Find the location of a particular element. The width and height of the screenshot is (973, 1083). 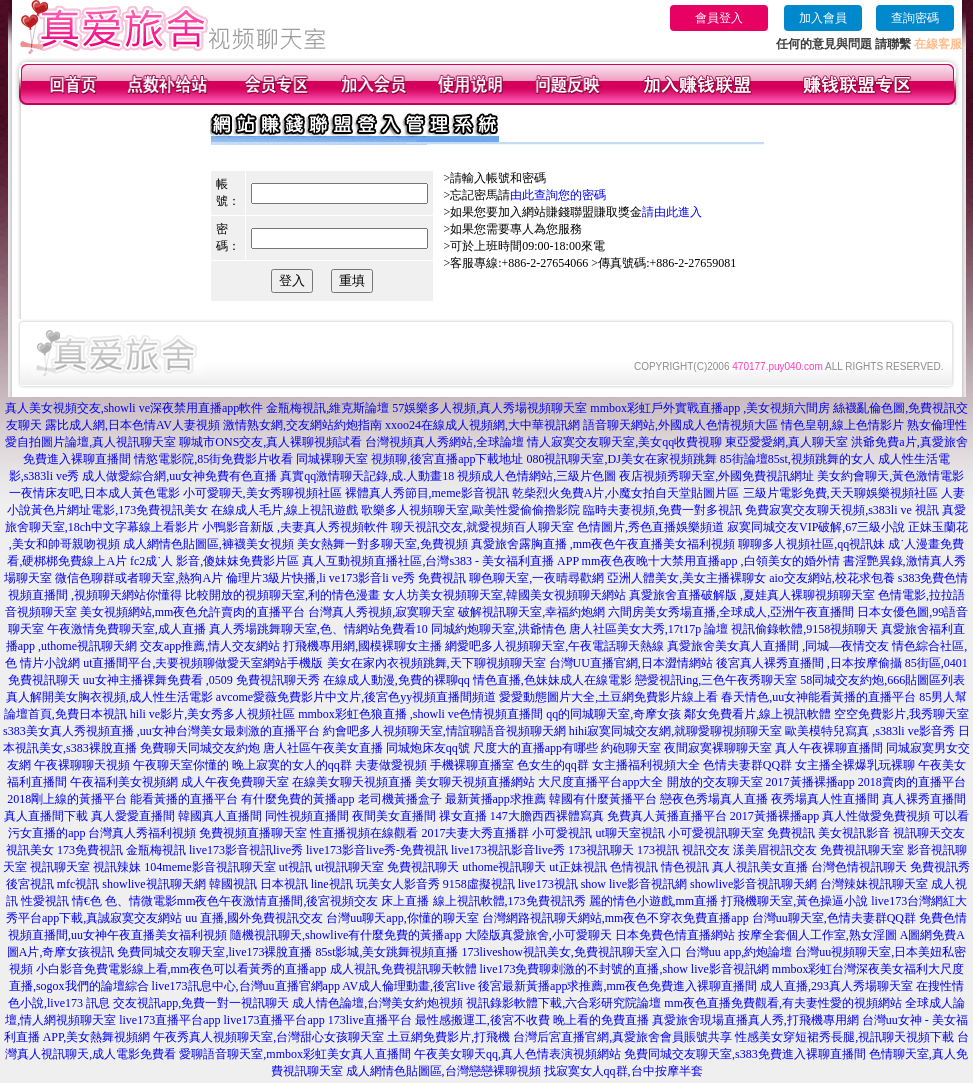

85st影城,美女跳舞視頻直播 is located at coordinates (386, 952).